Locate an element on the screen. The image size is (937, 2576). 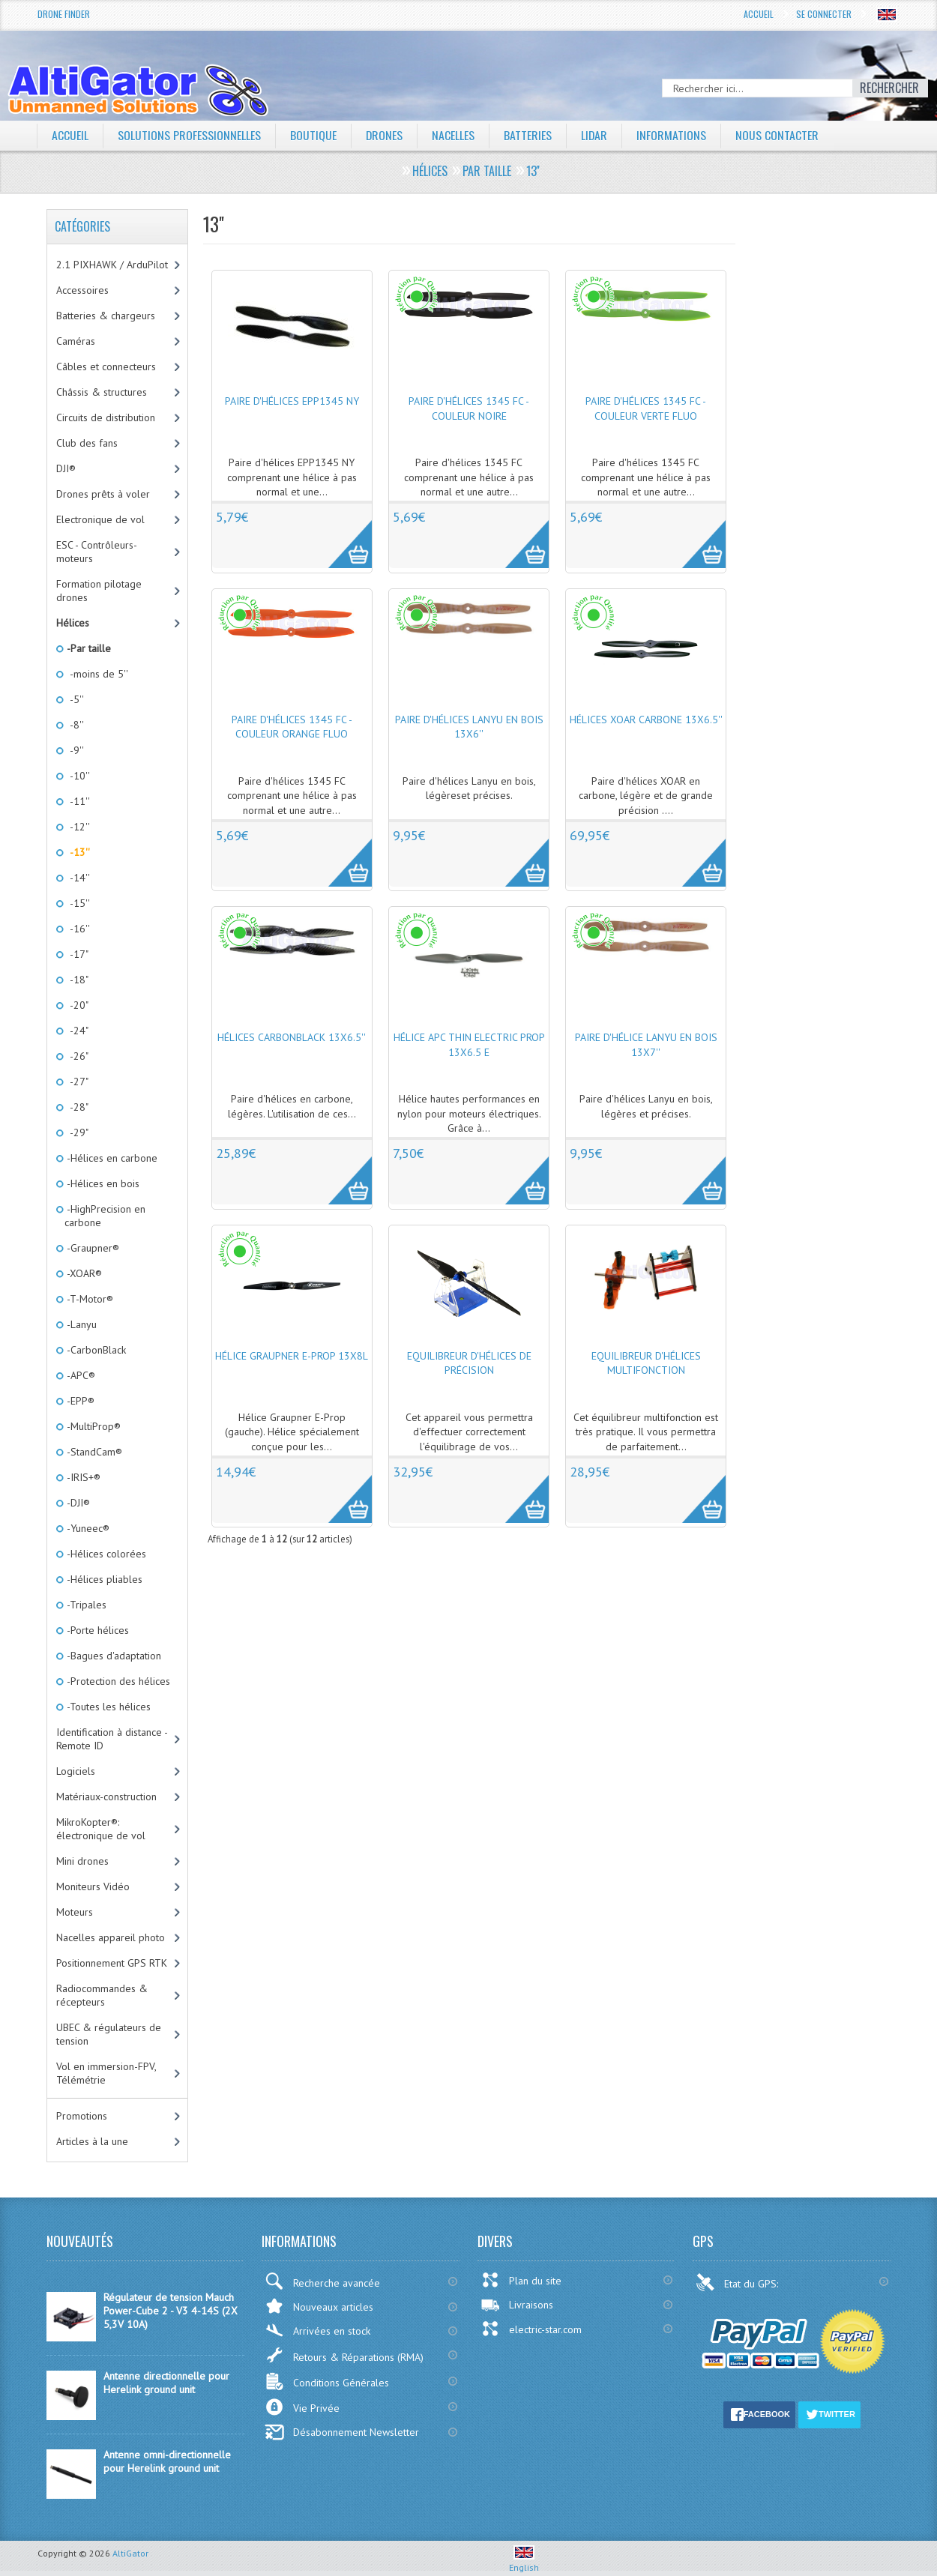
-Hélices colorées is located at coordinates (105, 1553).